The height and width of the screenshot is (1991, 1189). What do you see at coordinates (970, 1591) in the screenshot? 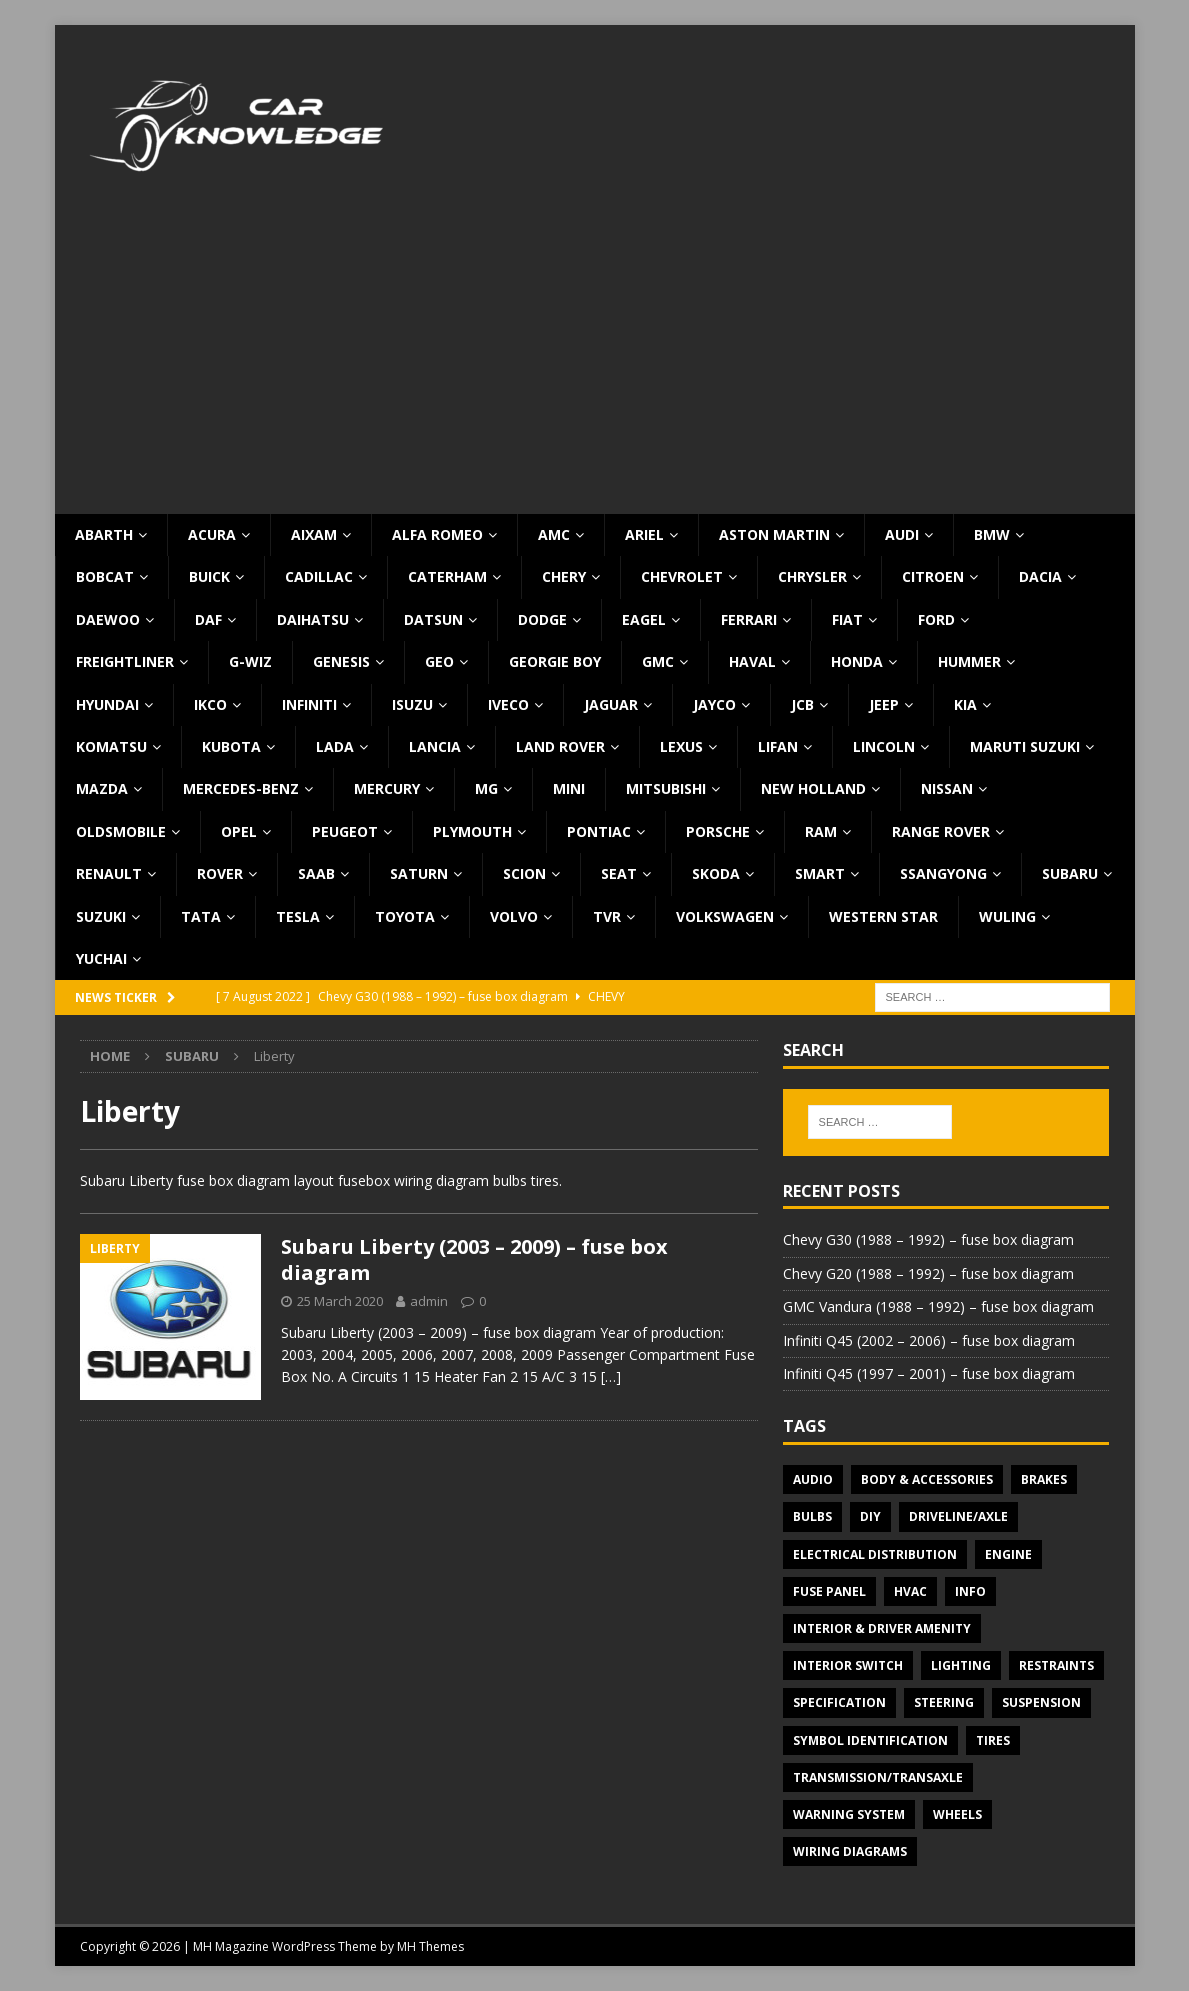
I see `Info` at bounding box center [970, 1591].